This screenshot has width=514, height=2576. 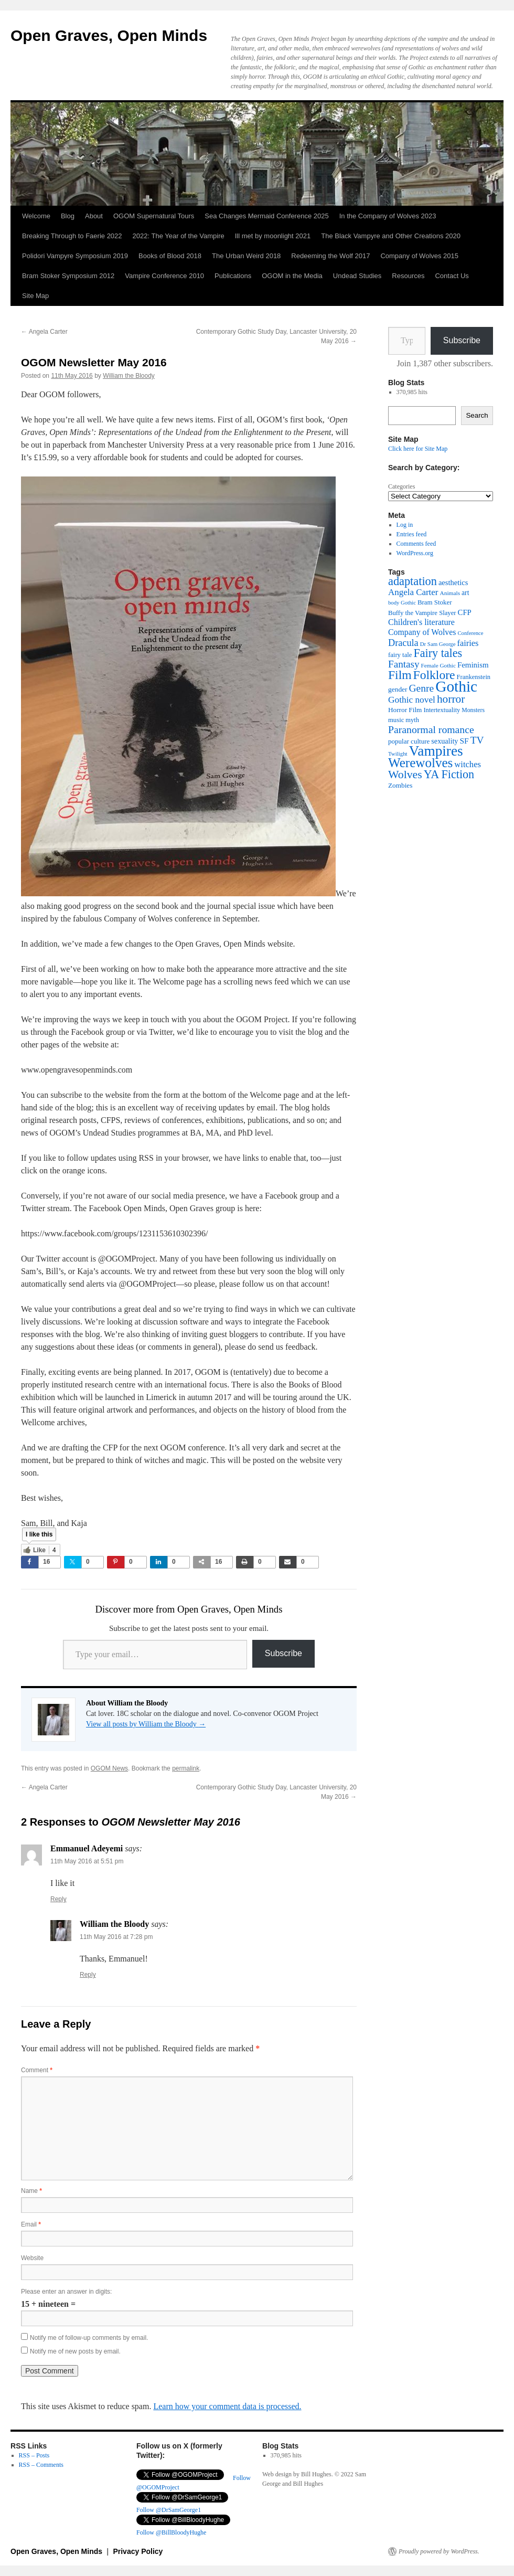 I want to click on Horror Film [Horror Film (41 items)], so click(x=405, y=710).